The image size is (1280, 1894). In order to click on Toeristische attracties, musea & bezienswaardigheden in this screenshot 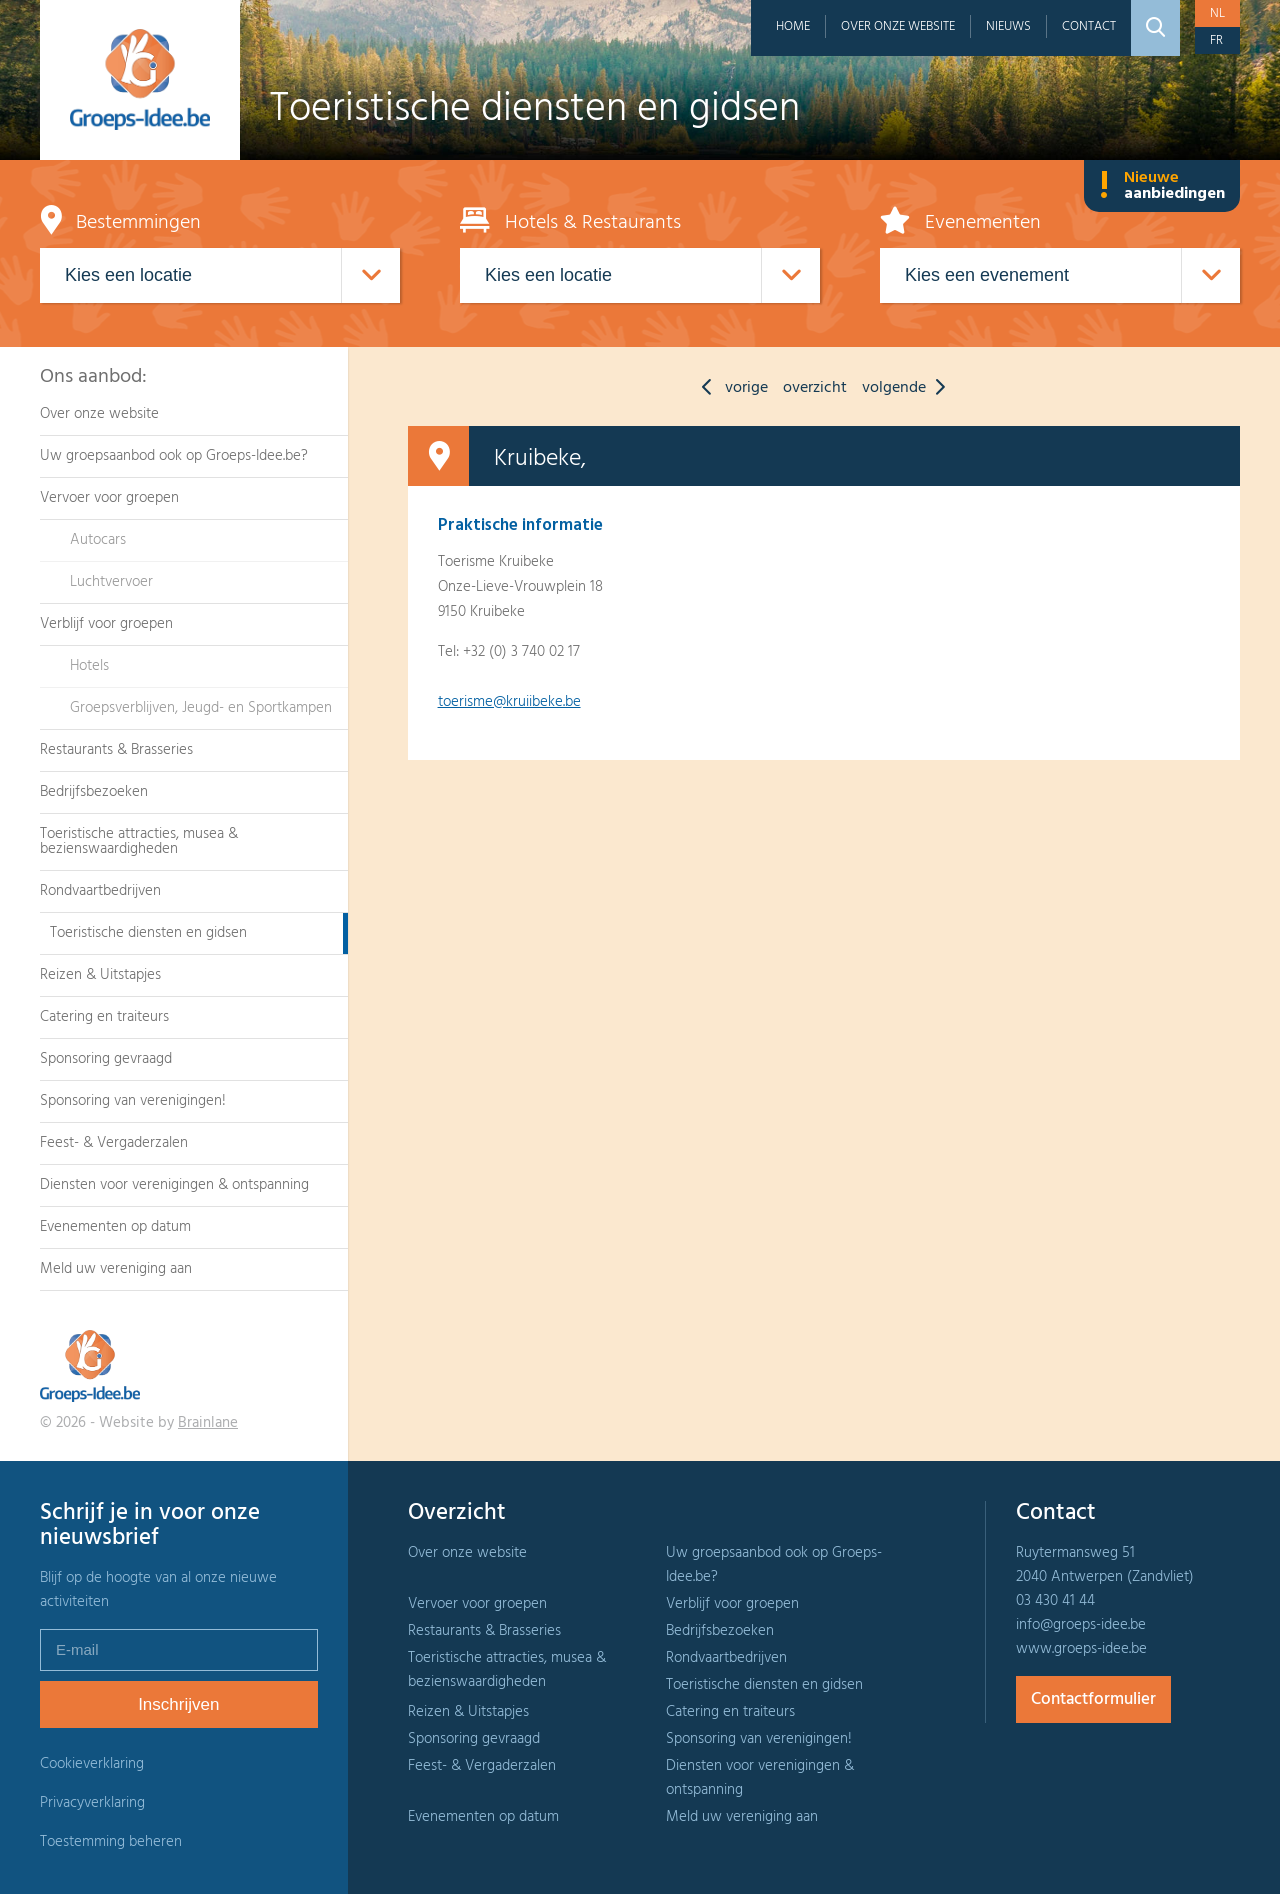, I will do `click(139, 841)`.